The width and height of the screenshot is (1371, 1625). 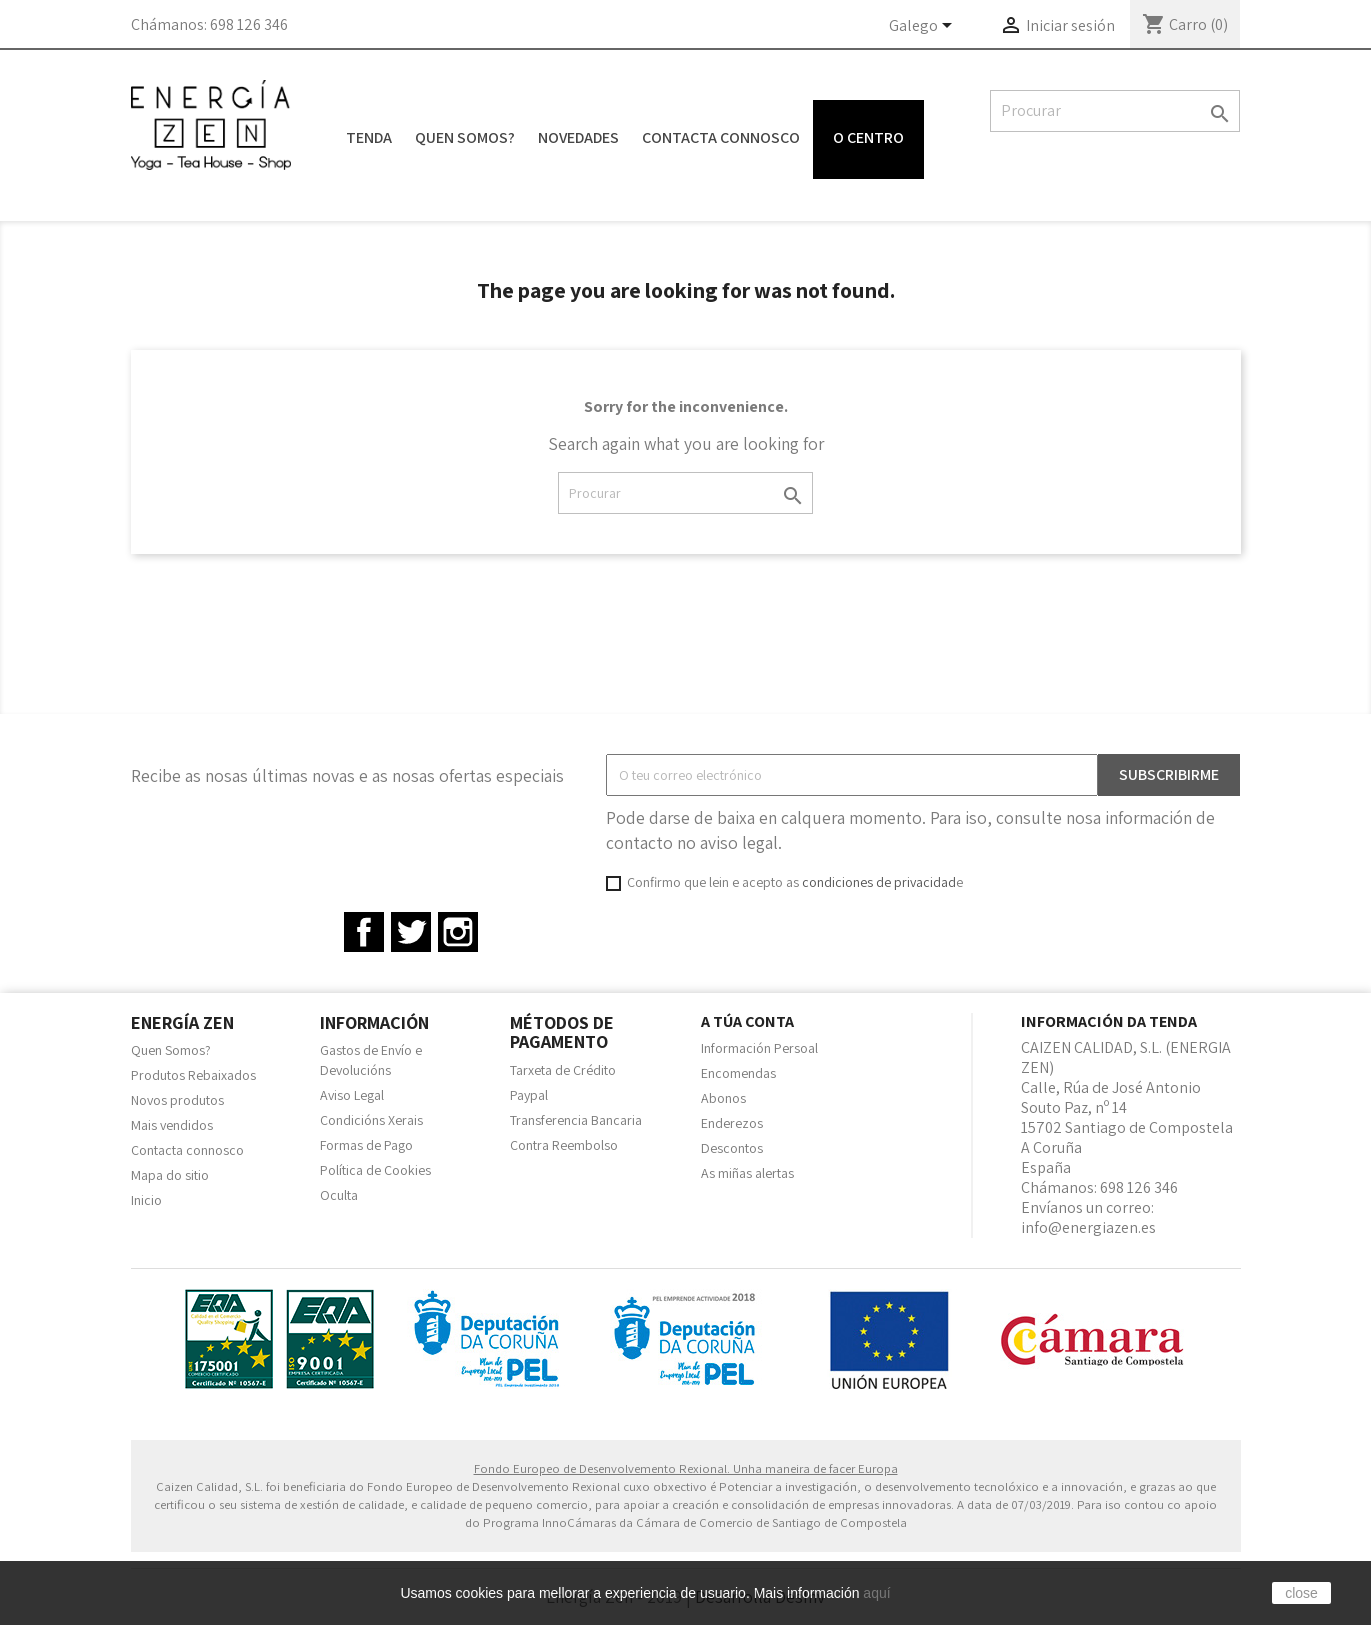 I want to click on [Pesquisar], so click(x=1115, y=111).